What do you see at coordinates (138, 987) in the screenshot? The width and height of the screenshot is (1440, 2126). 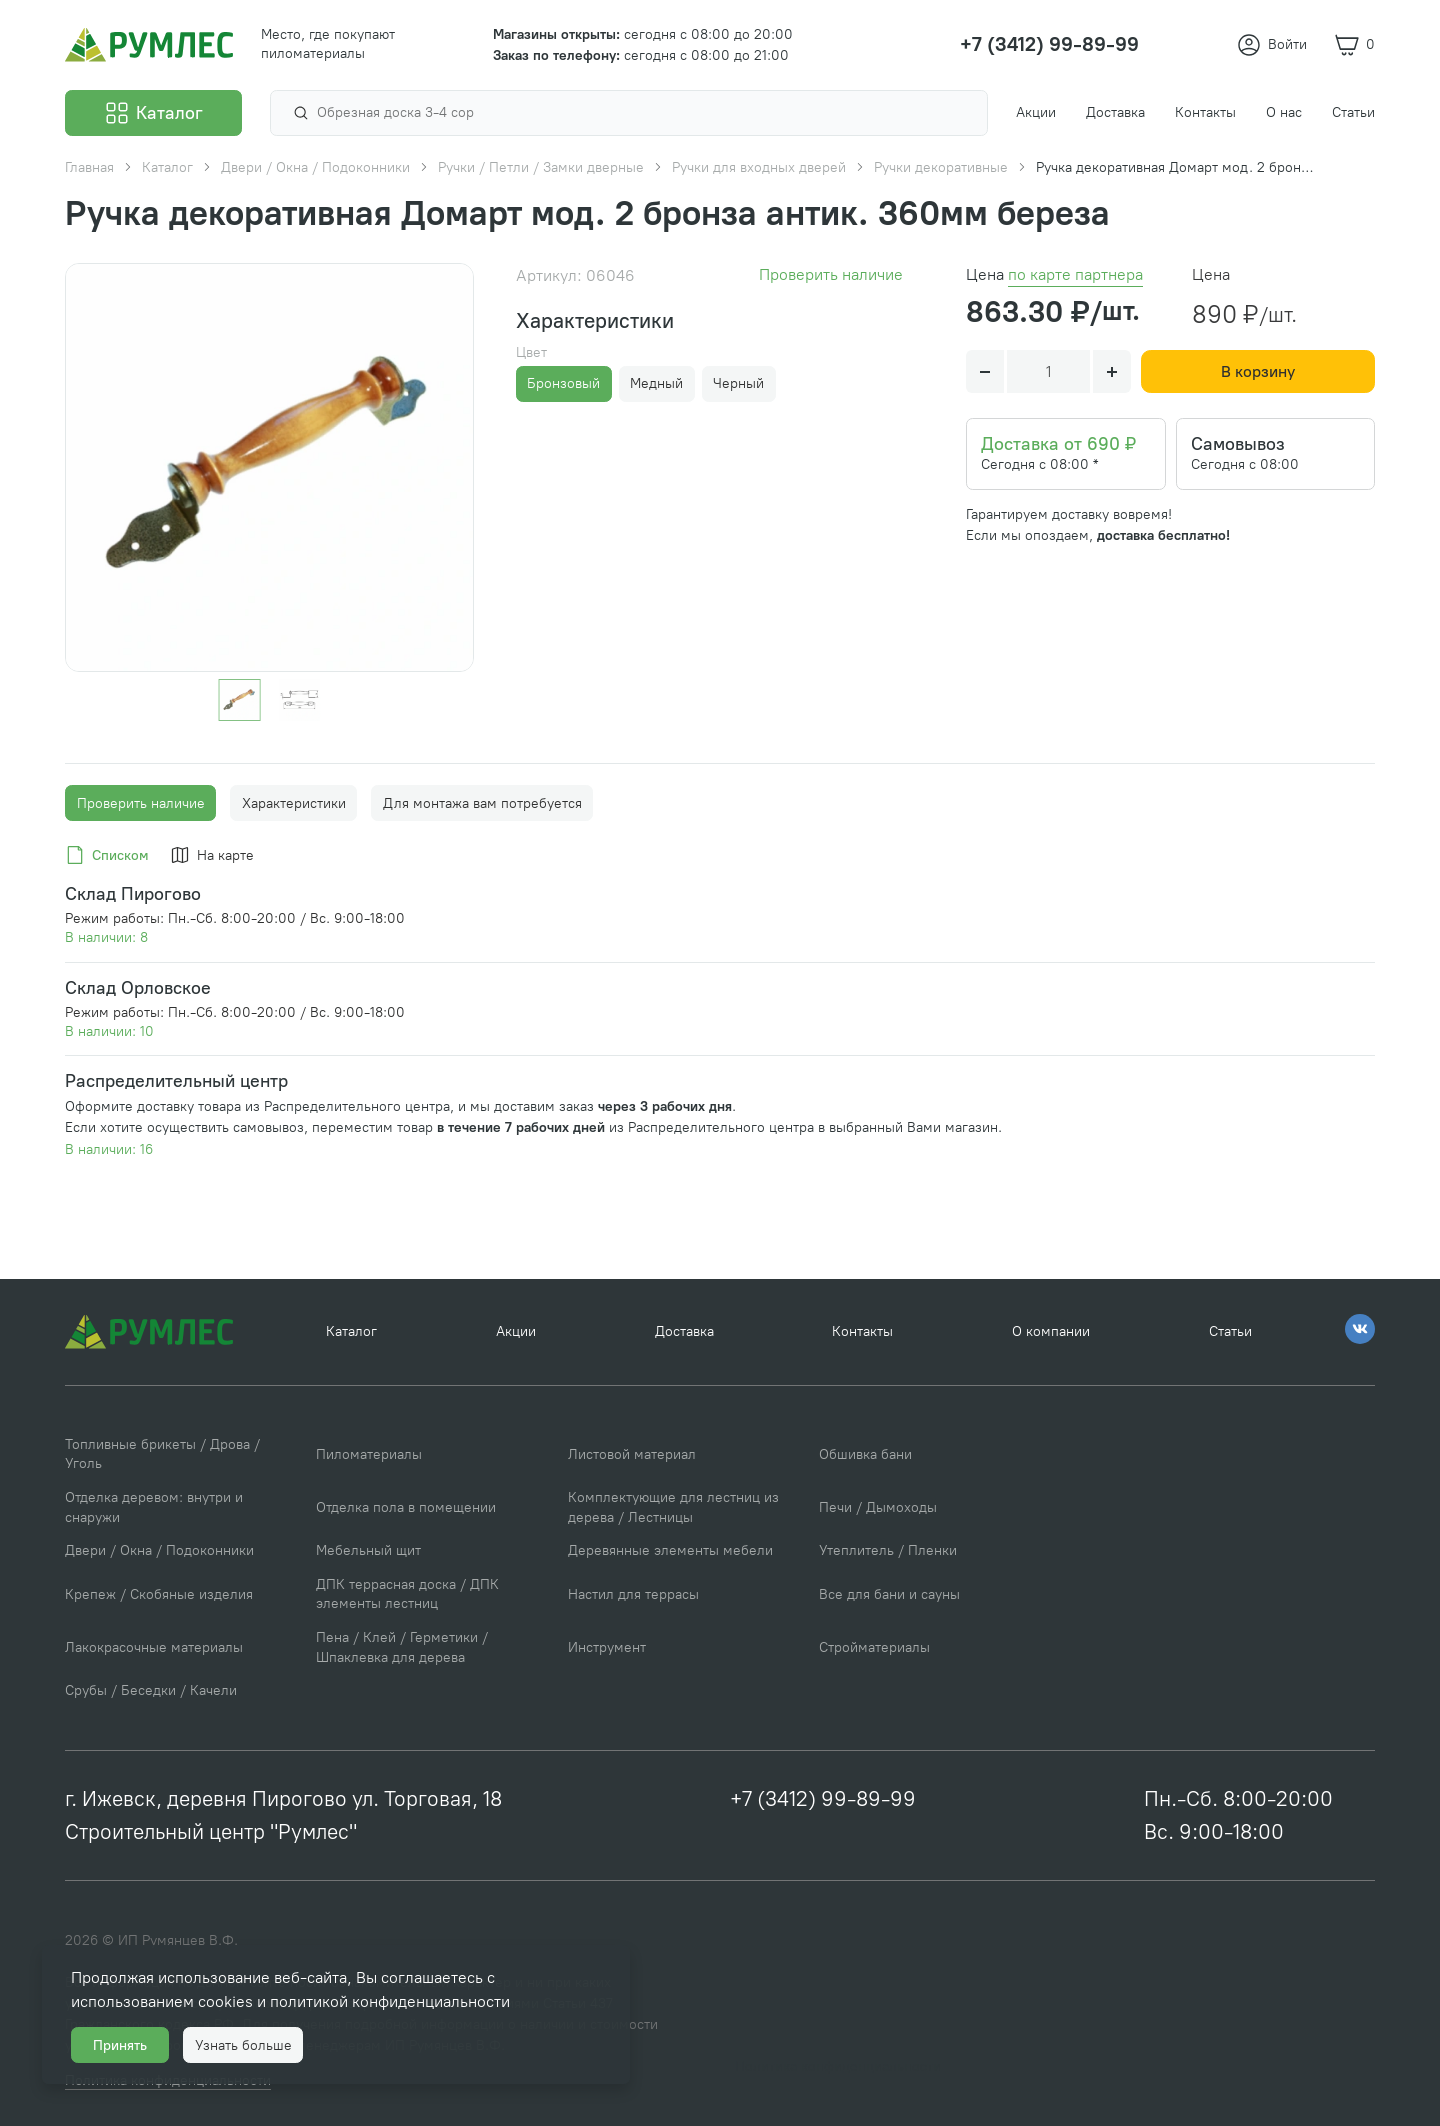 I see `Склад Орловское` at bounding box center [138, 987].